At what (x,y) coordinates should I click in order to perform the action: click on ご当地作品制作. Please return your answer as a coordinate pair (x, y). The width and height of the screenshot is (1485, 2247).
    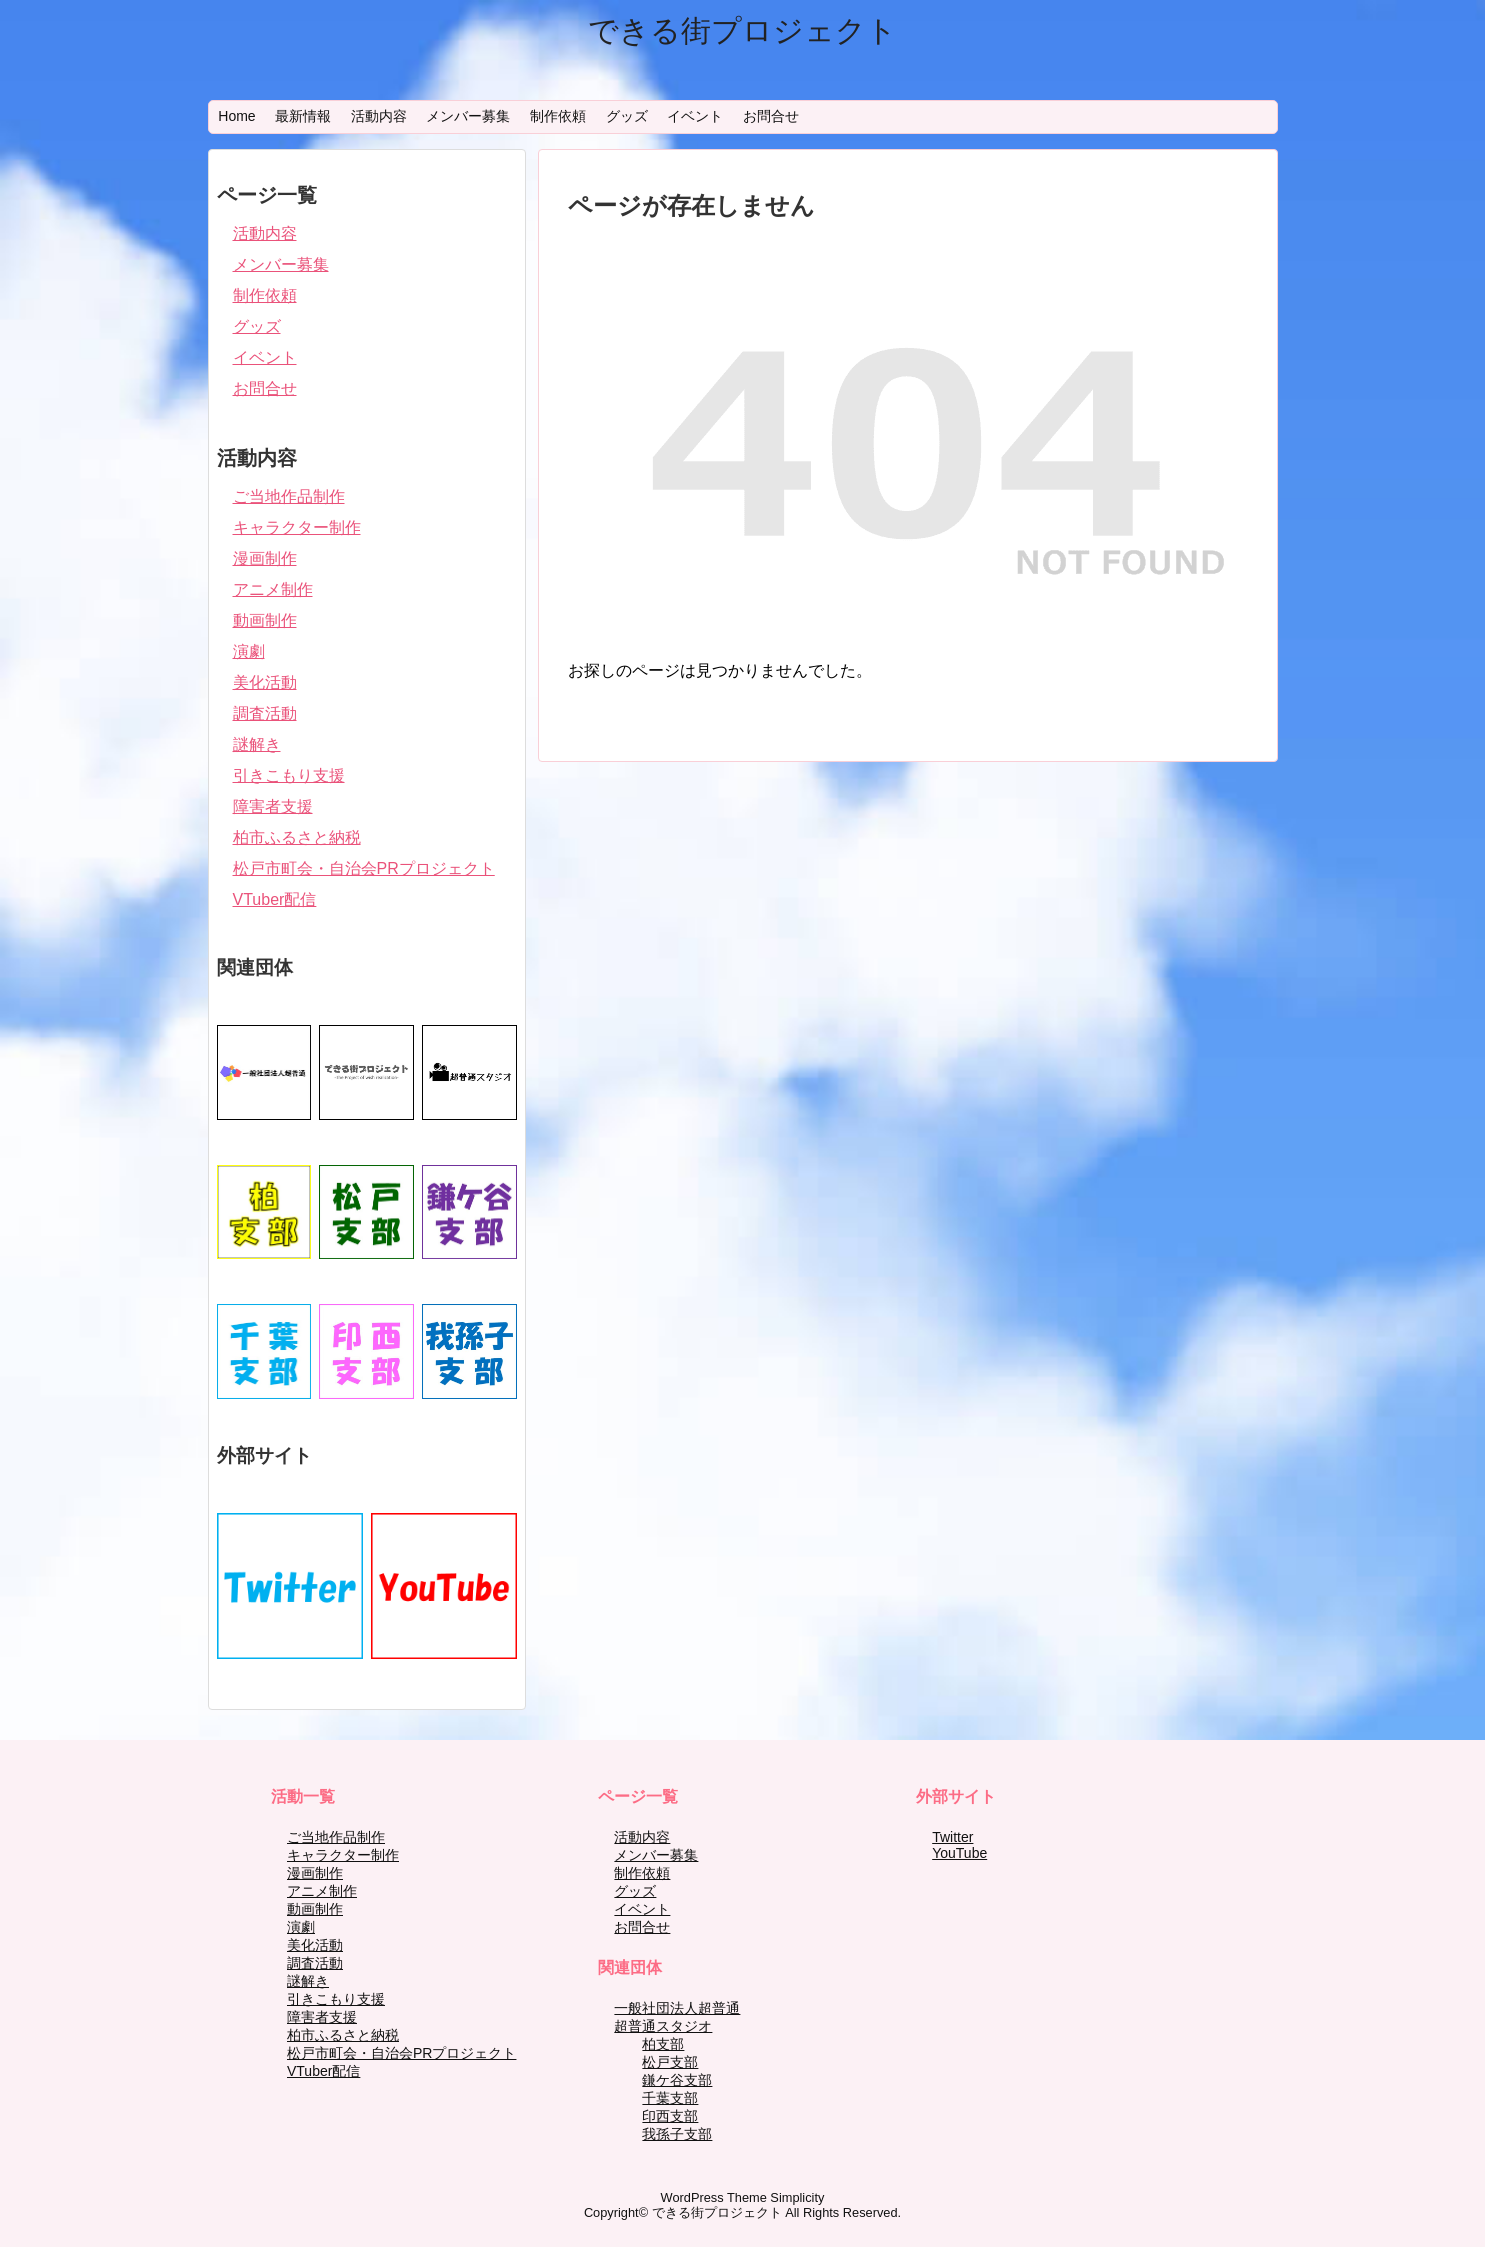
    Looking at the image, I should click on (289, 496).